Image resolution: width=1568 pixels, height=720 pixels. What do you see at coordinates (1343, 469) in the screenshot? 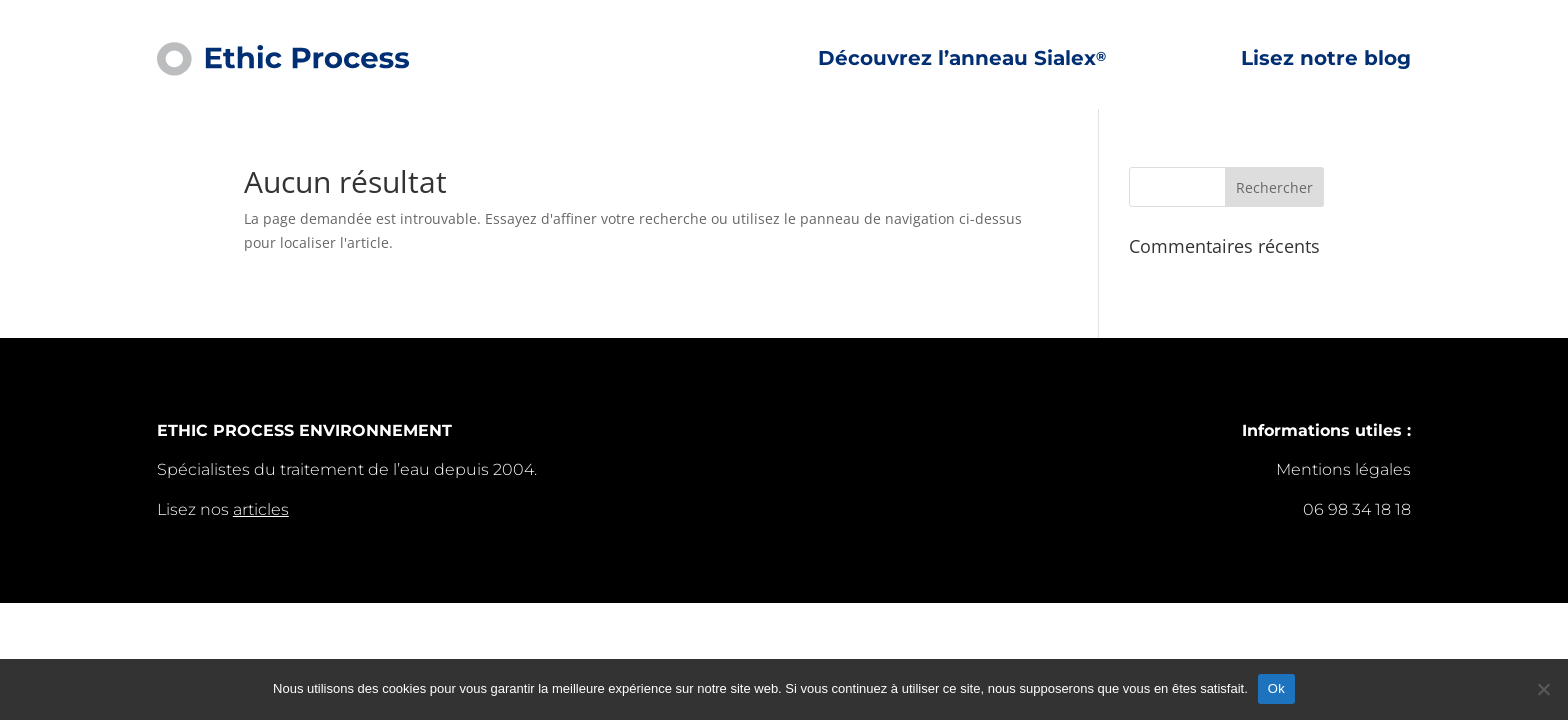
I see `Mentions légales` at bounding box center [1343, 469].